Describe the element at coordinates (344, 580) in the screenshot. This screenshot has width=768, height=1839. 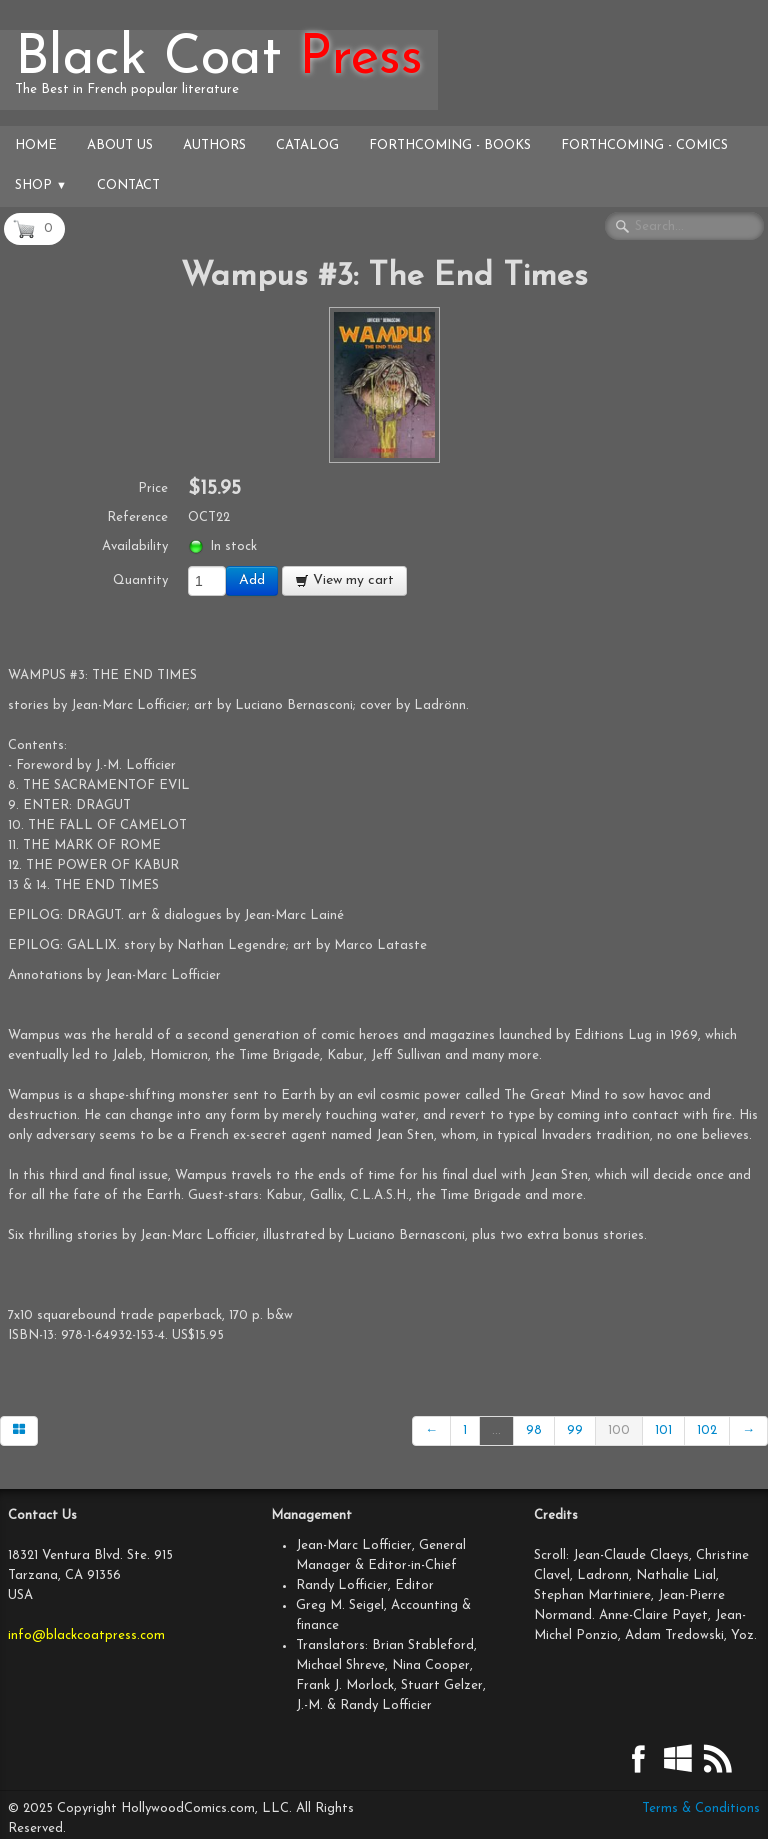
I see `View my cart` at that location.